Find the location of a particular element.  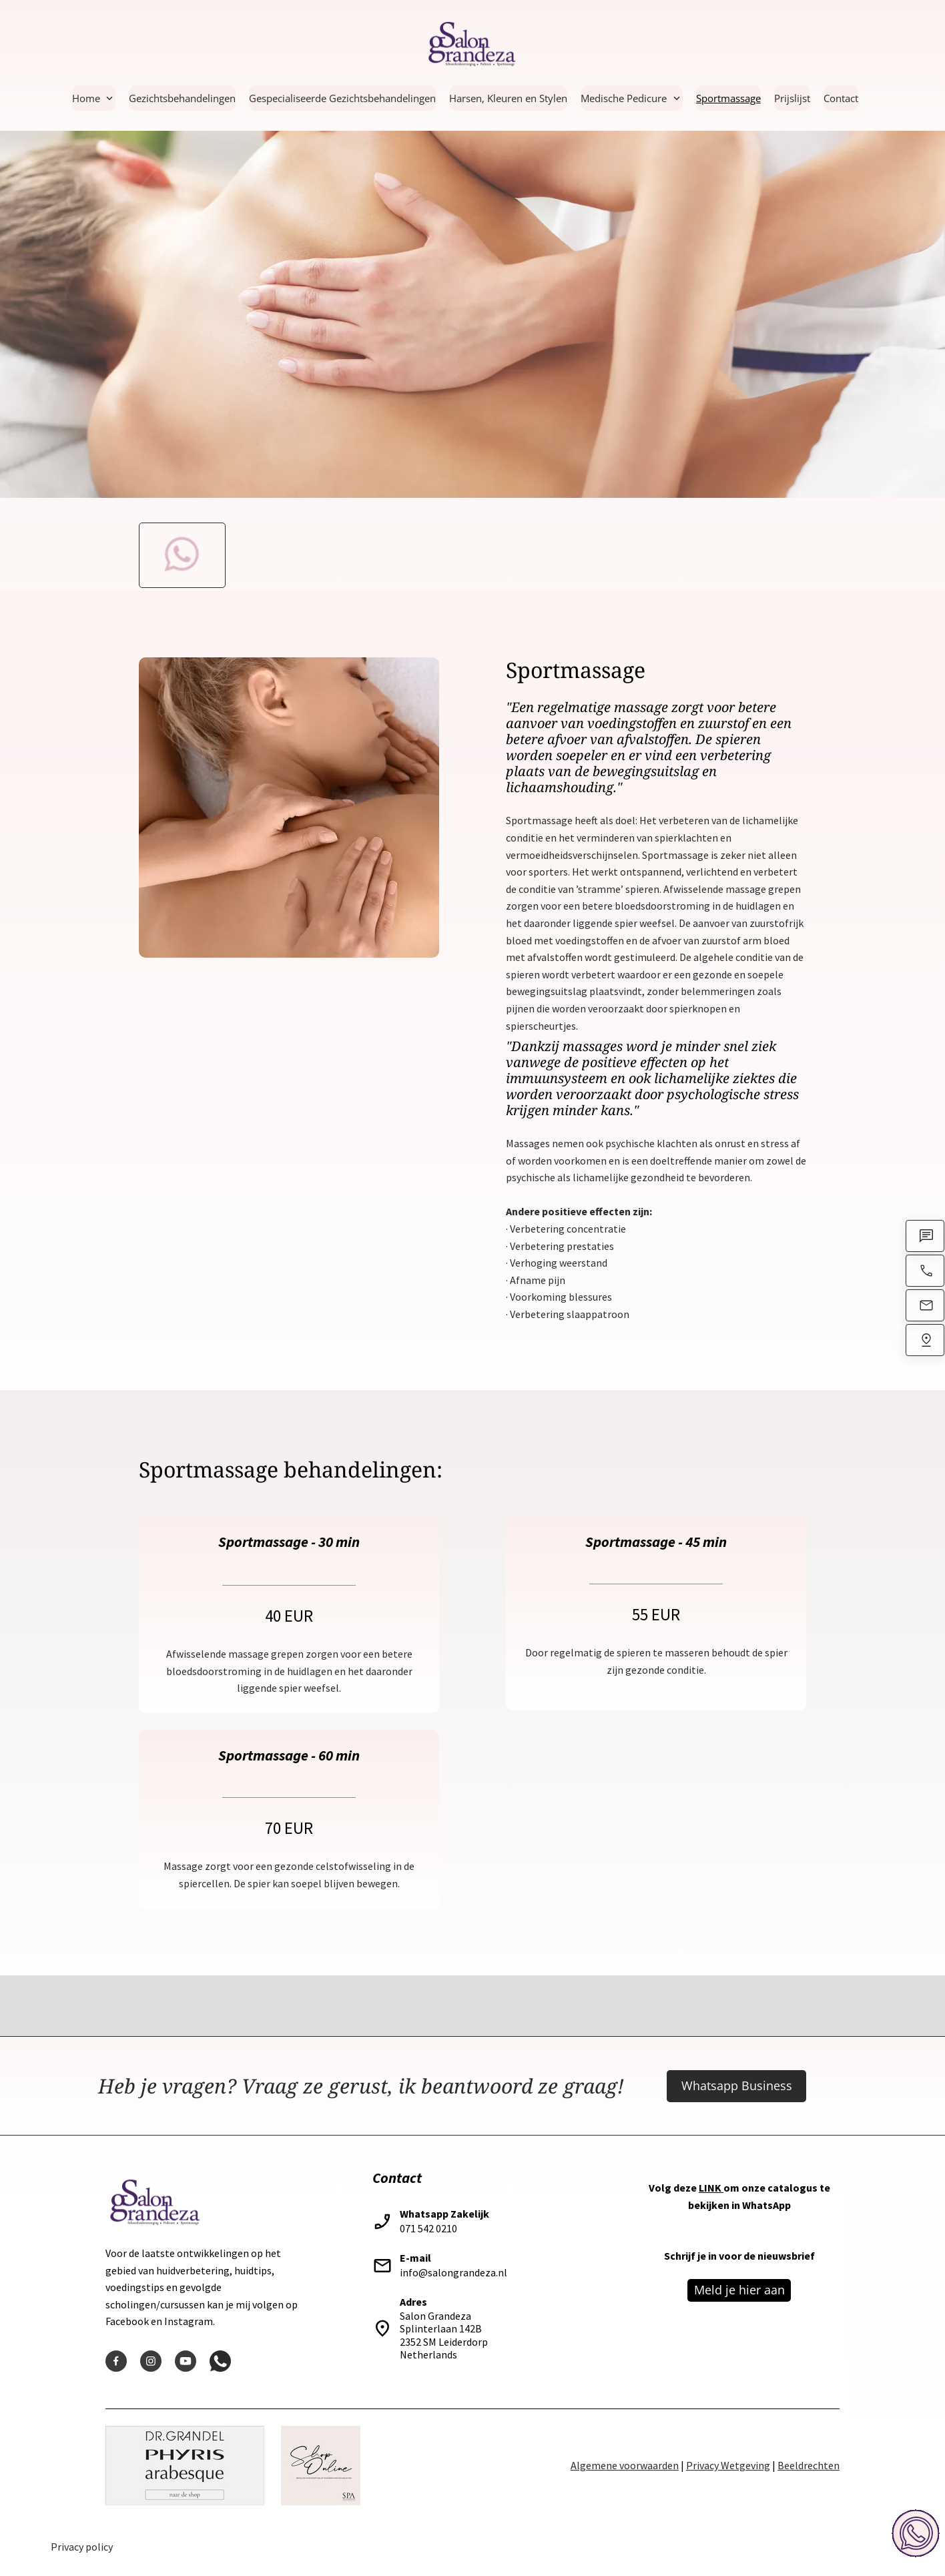

Beeldrechten is located at coordinates (808, 2465).